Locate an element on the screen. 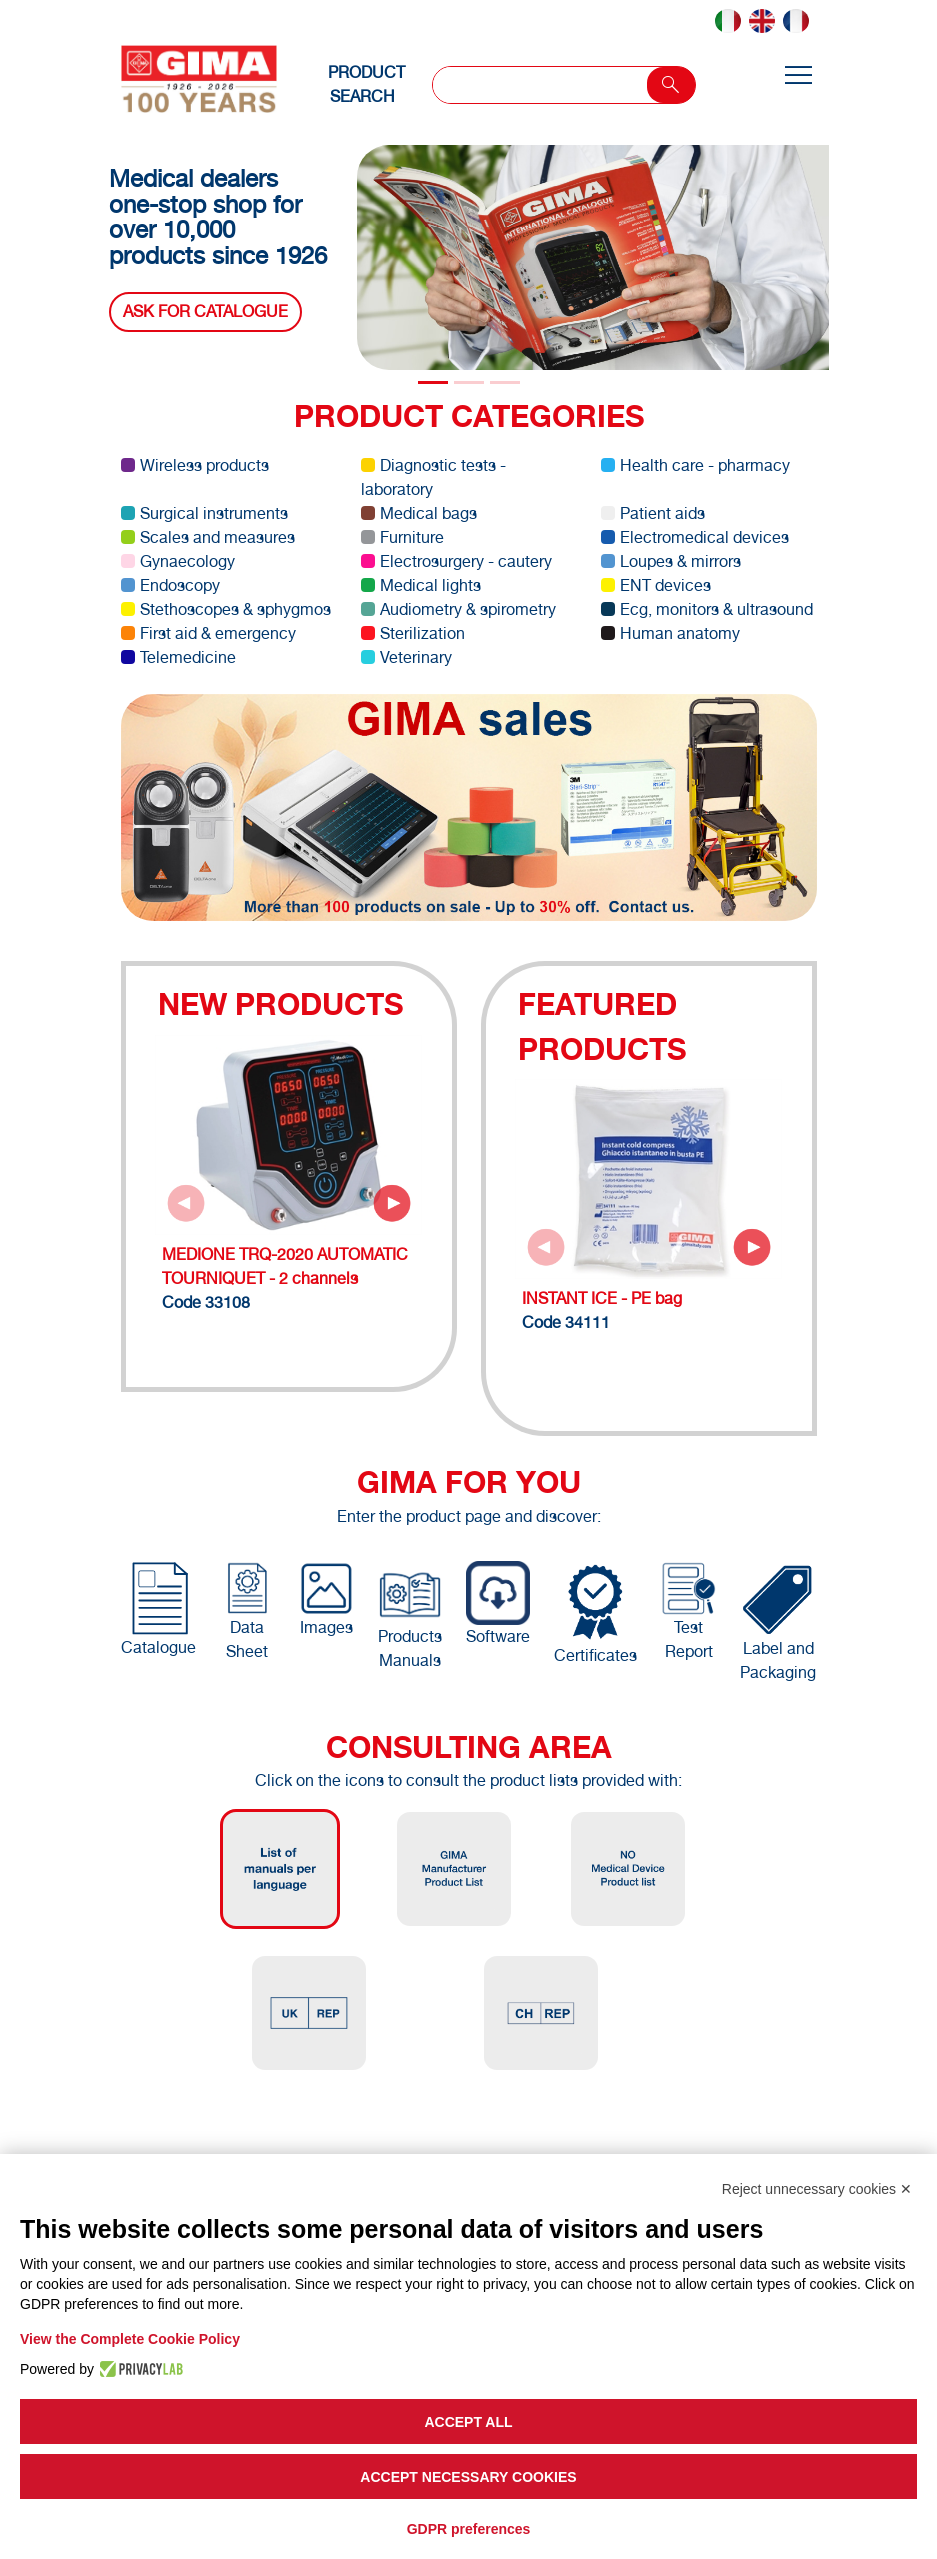 Image resolution: width=937 pixels, height=2559 pixels. Health care - pharmacy is located at coordinates (695, 465).